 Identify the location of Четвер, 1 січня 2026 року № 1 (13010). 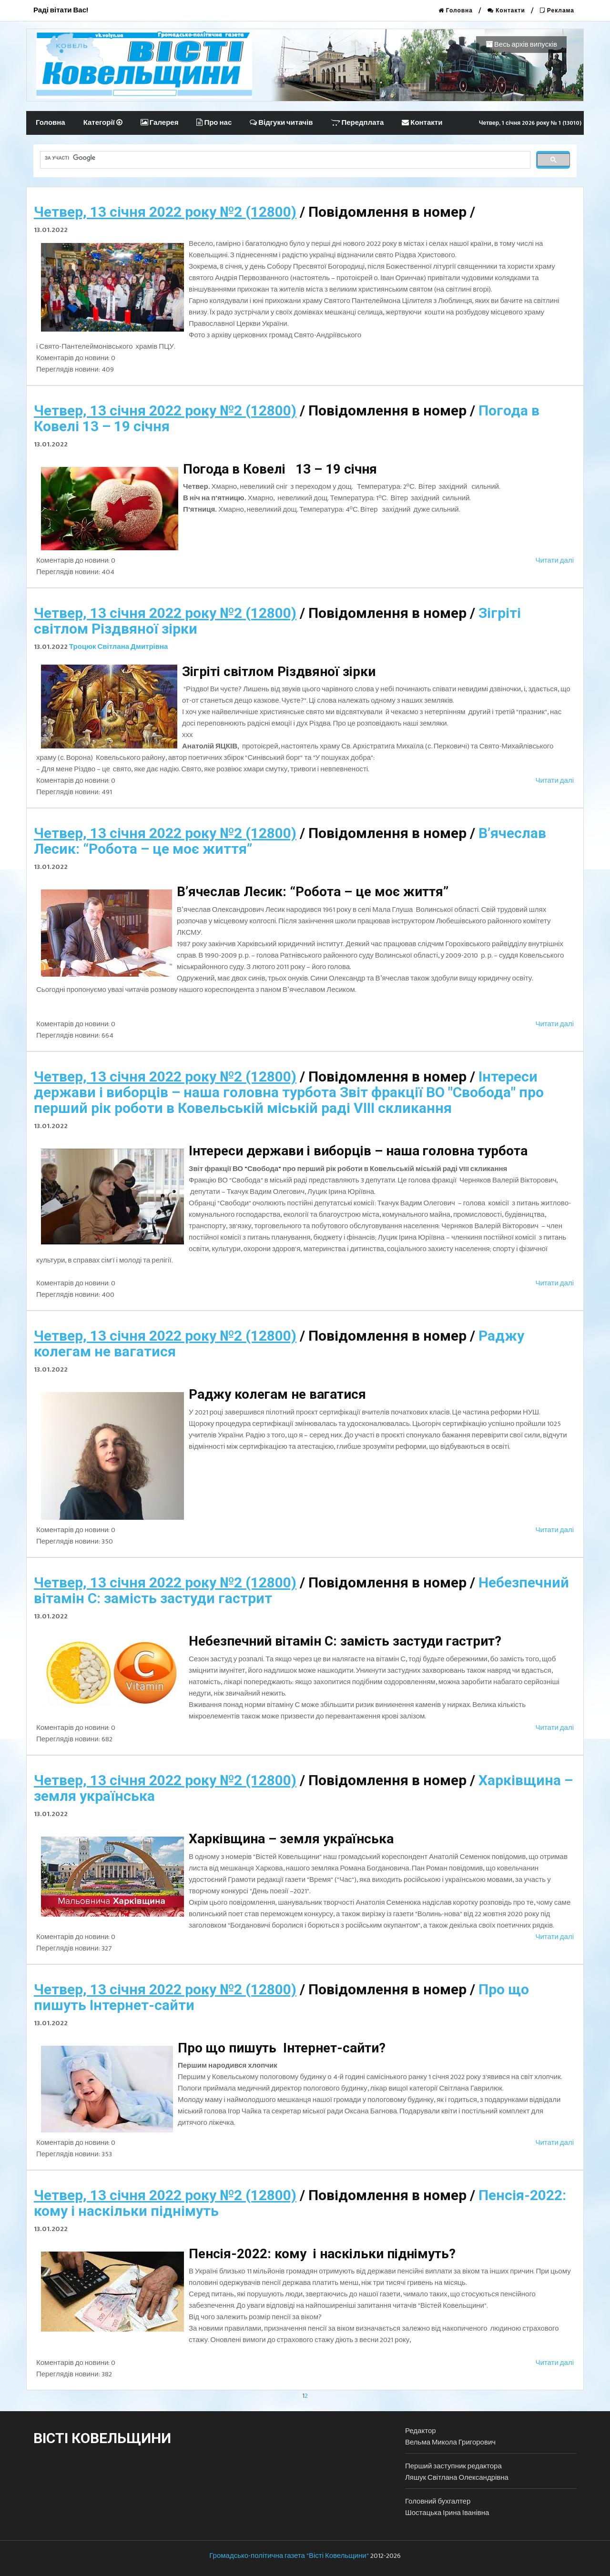
(530, 123).